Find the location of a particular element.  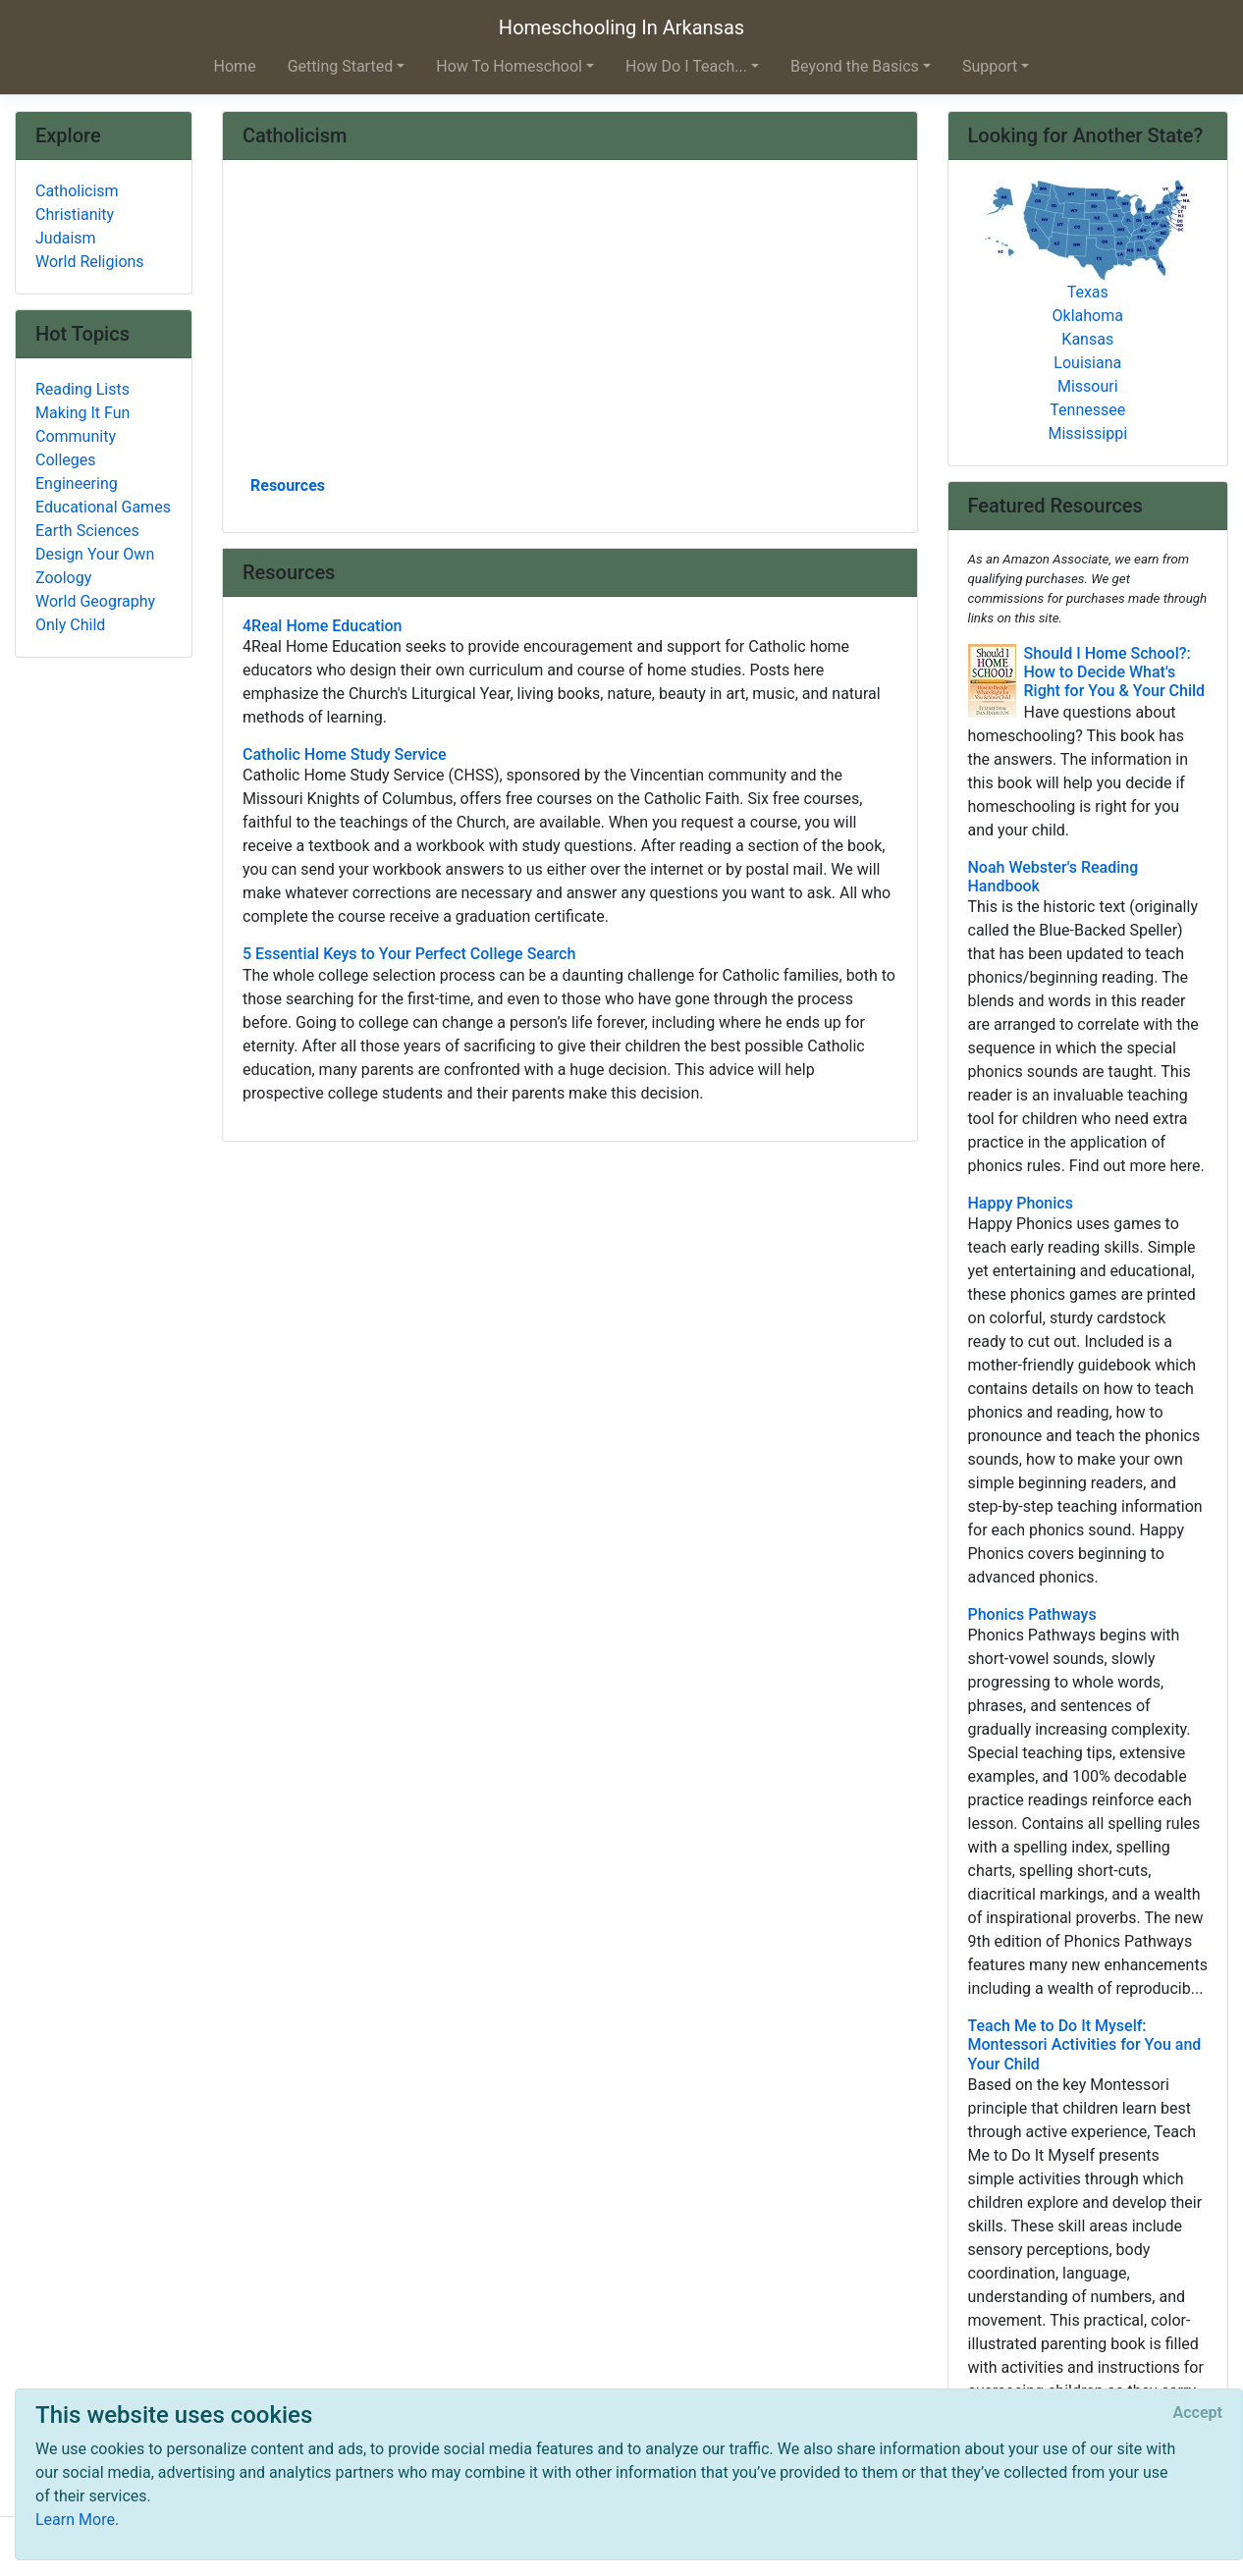

Community Colleges is located at coordinates (75, 448).